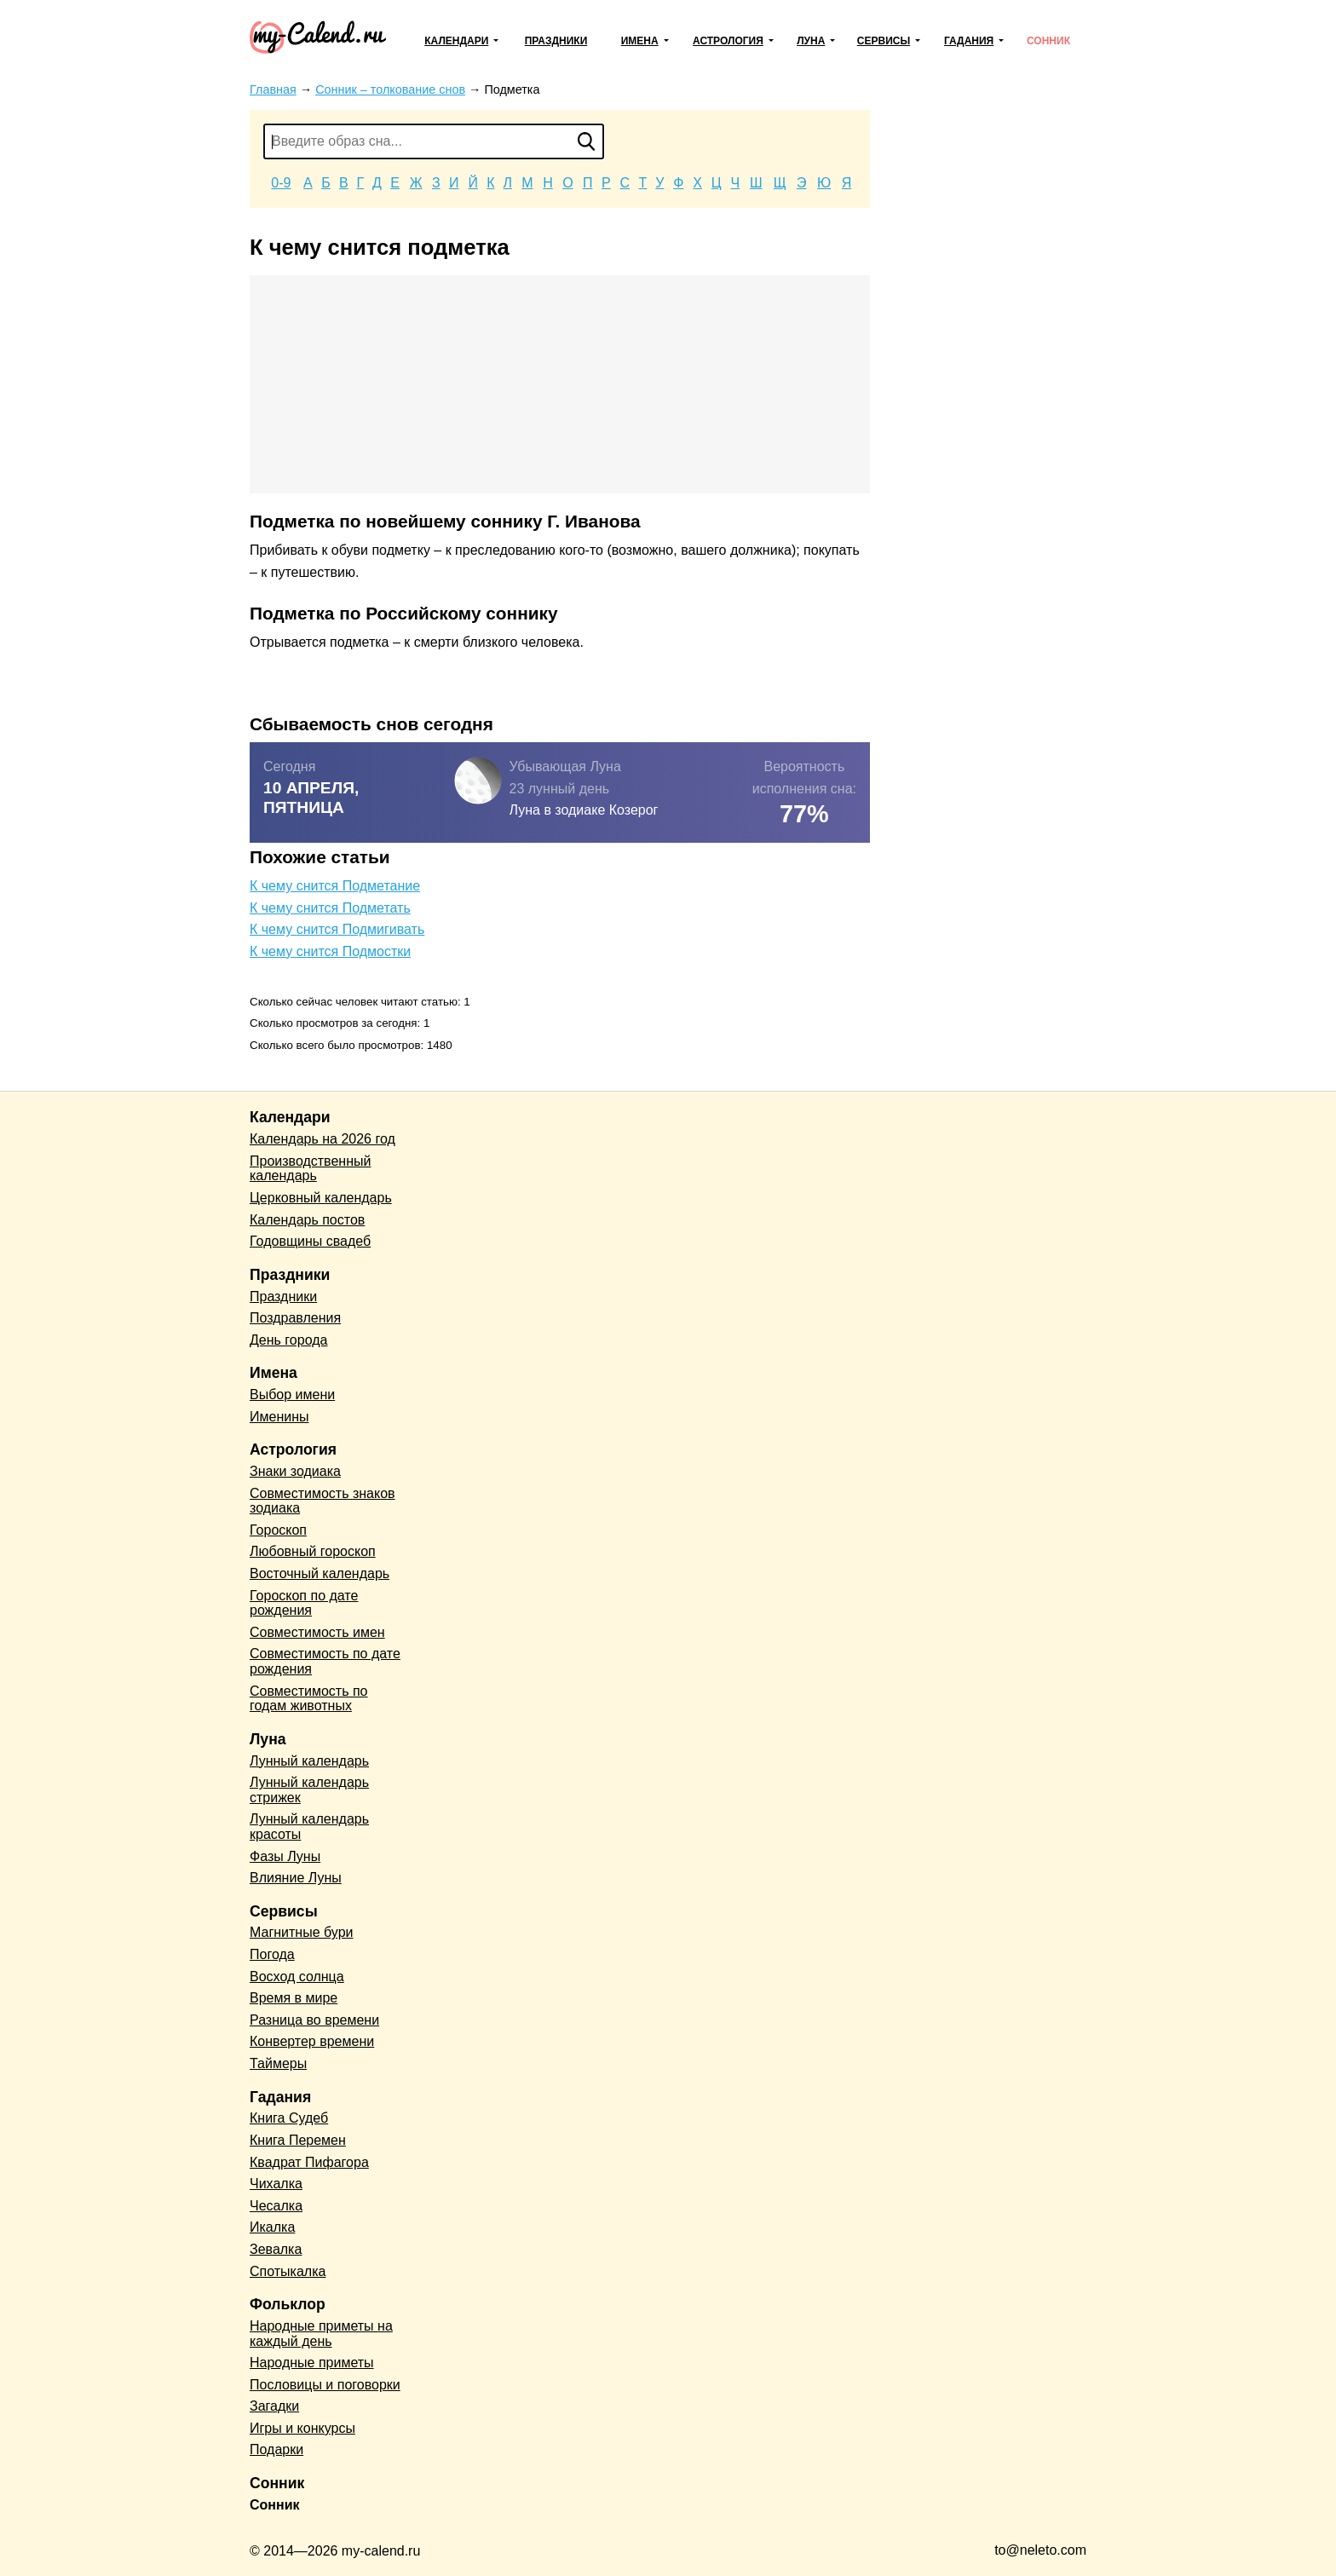 The width and height of the screenshot is (1336, 2576). I want to click on Календари, so click(456, 41).